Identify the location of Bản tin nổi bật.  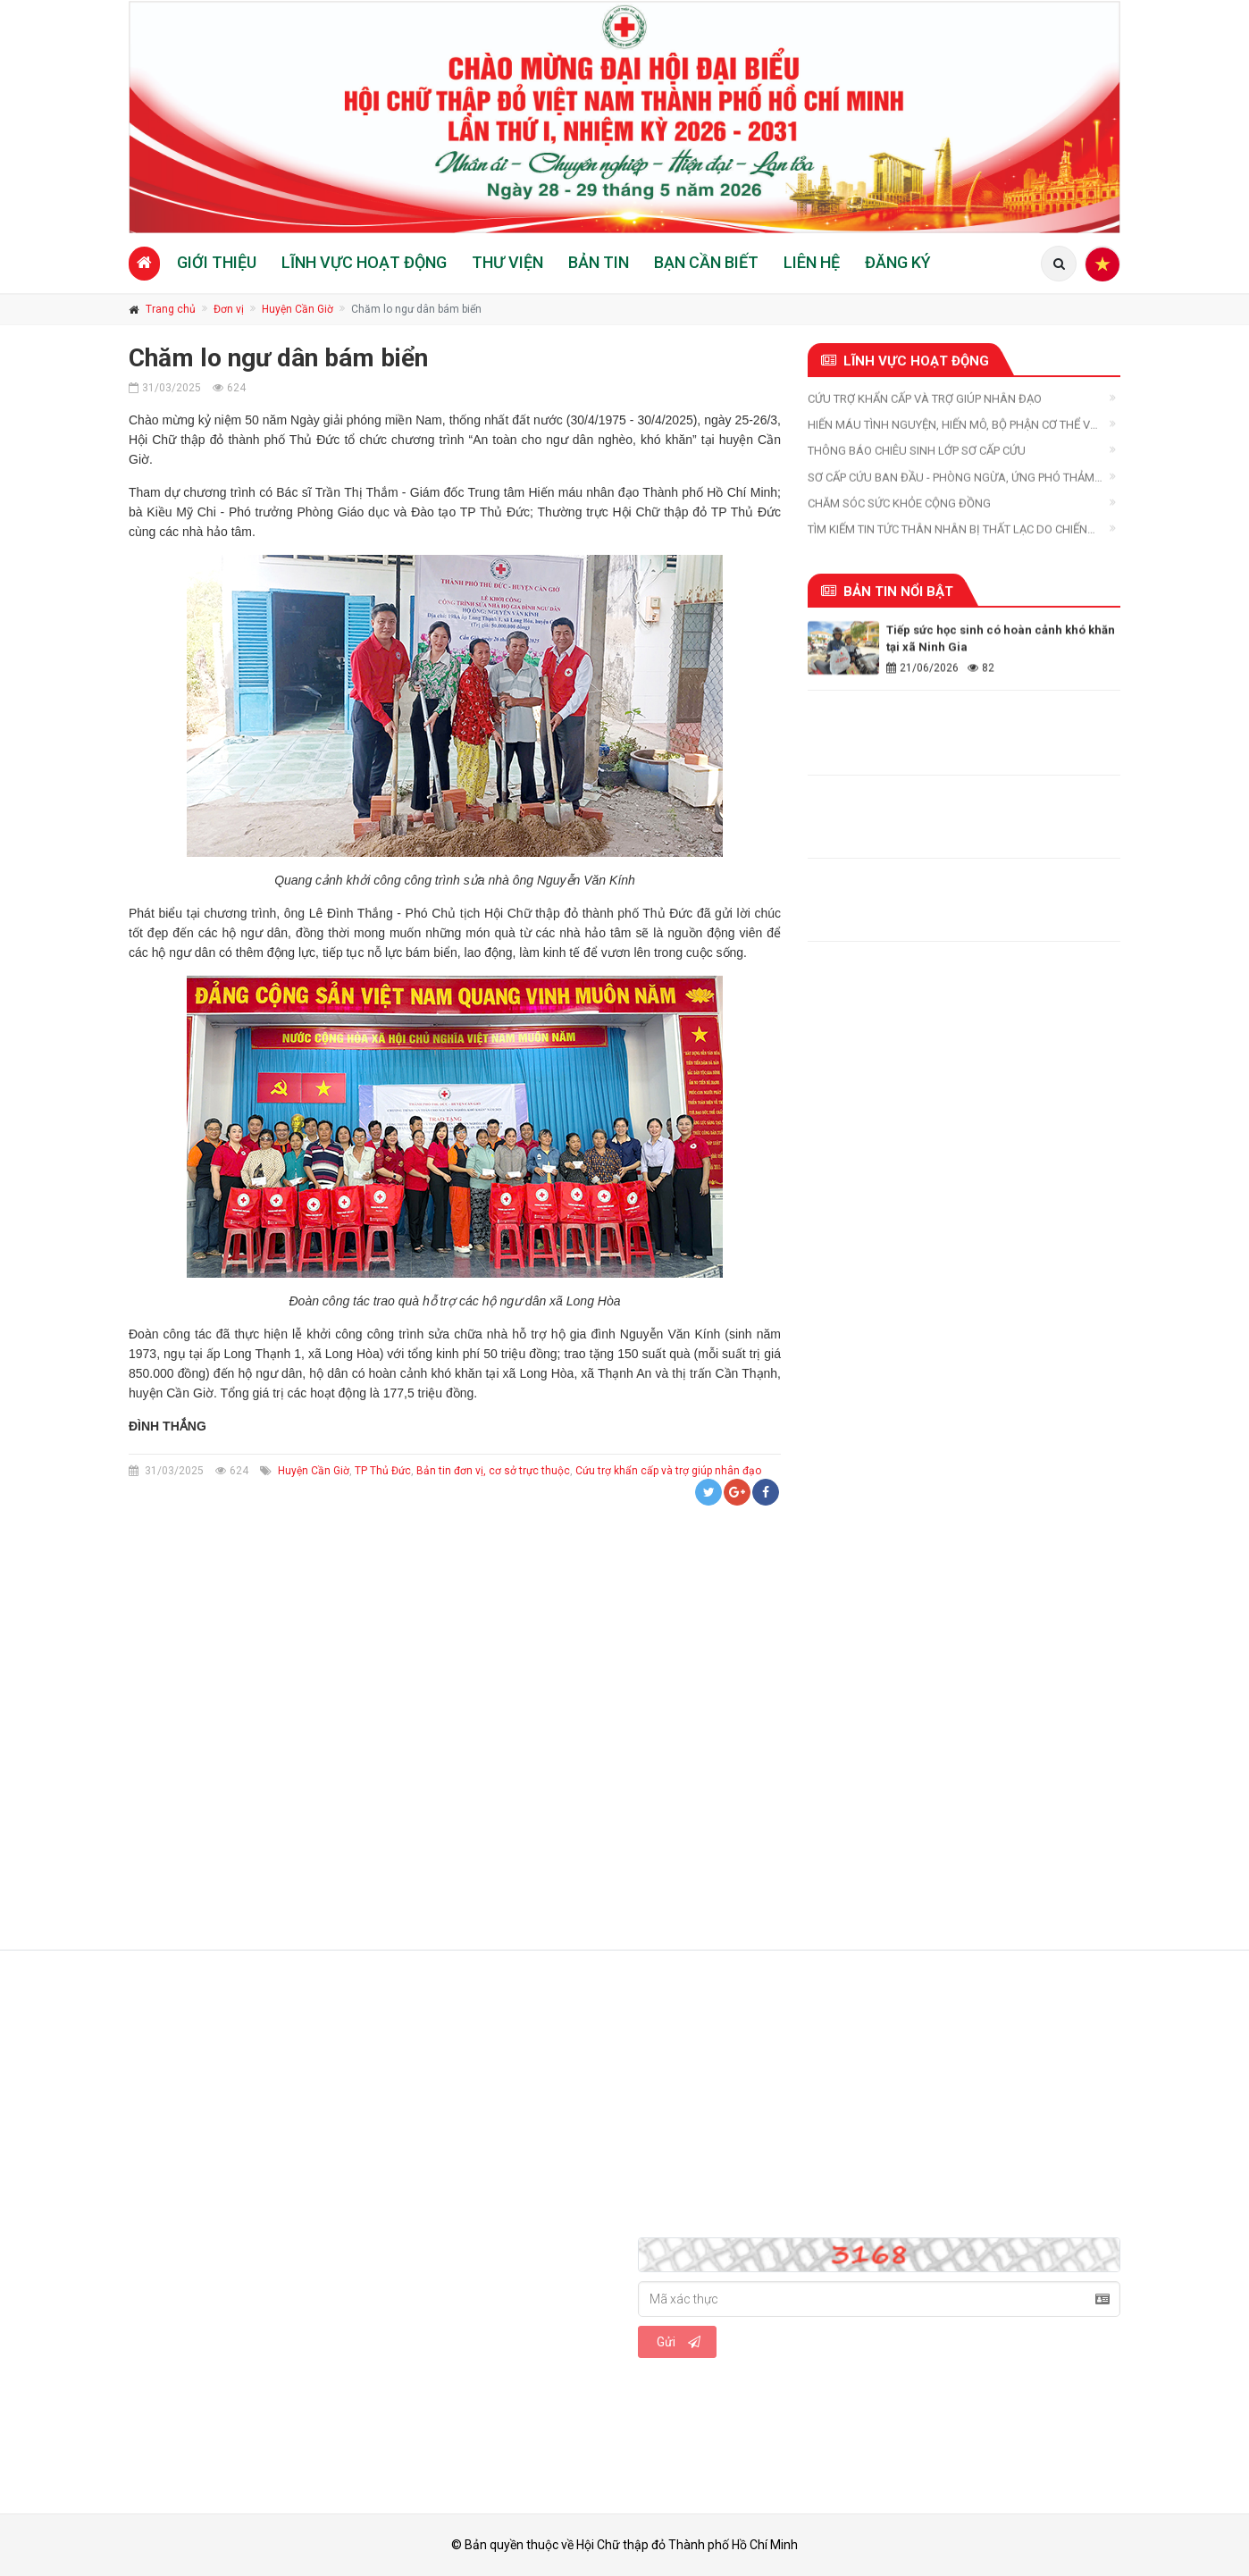
(887, 592).